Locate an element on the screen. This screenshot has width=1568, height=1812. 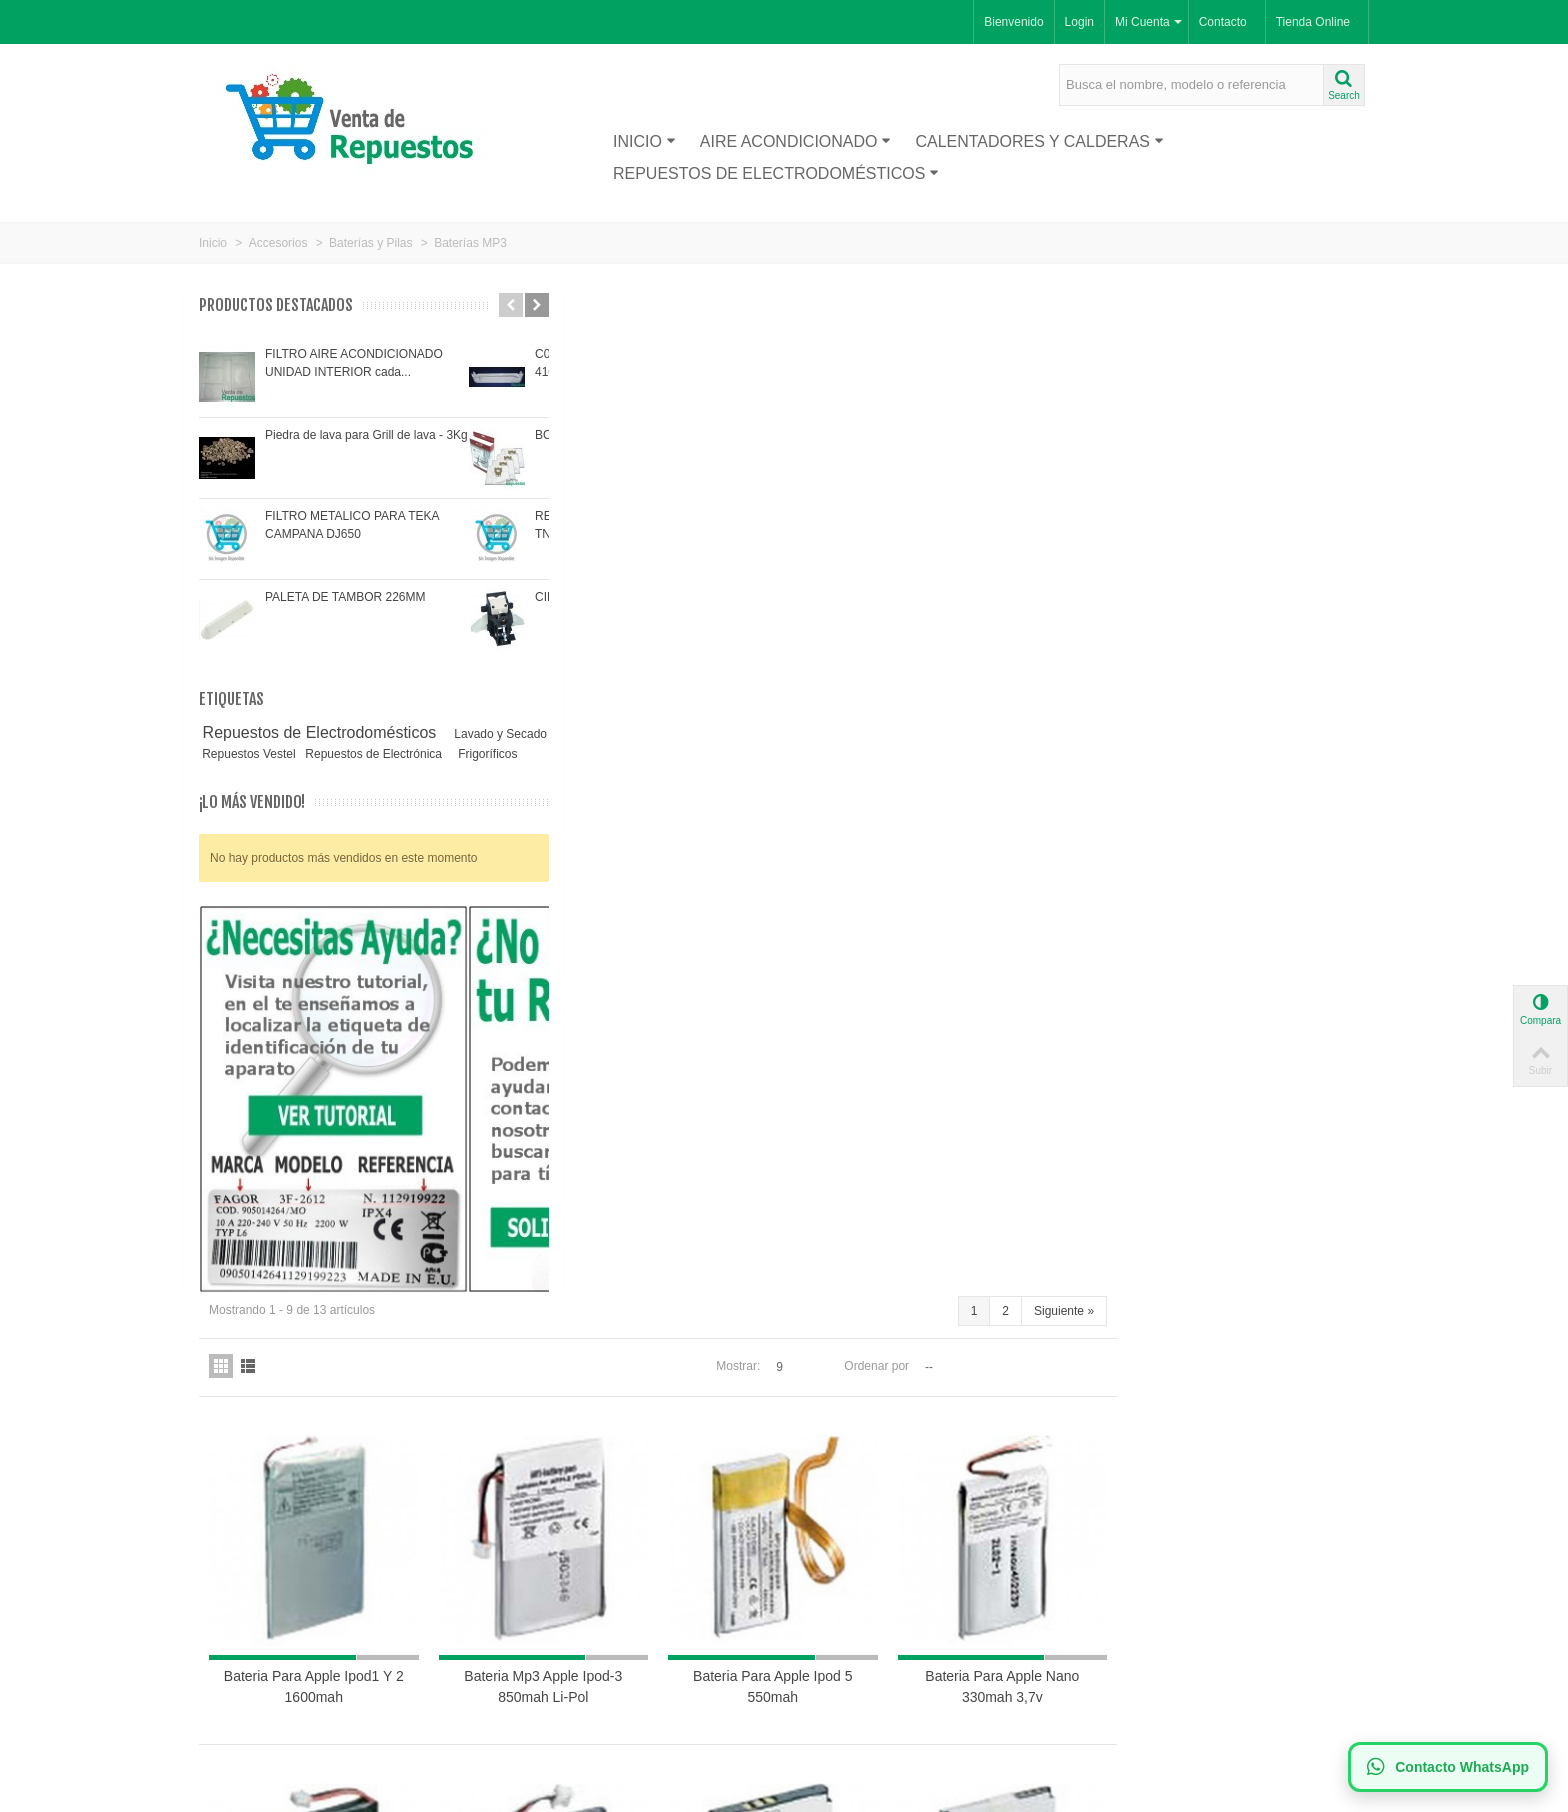
Bateria para MP3 creative zen nx 800MAH LI-ION is located at coordinates (1043, 1000).